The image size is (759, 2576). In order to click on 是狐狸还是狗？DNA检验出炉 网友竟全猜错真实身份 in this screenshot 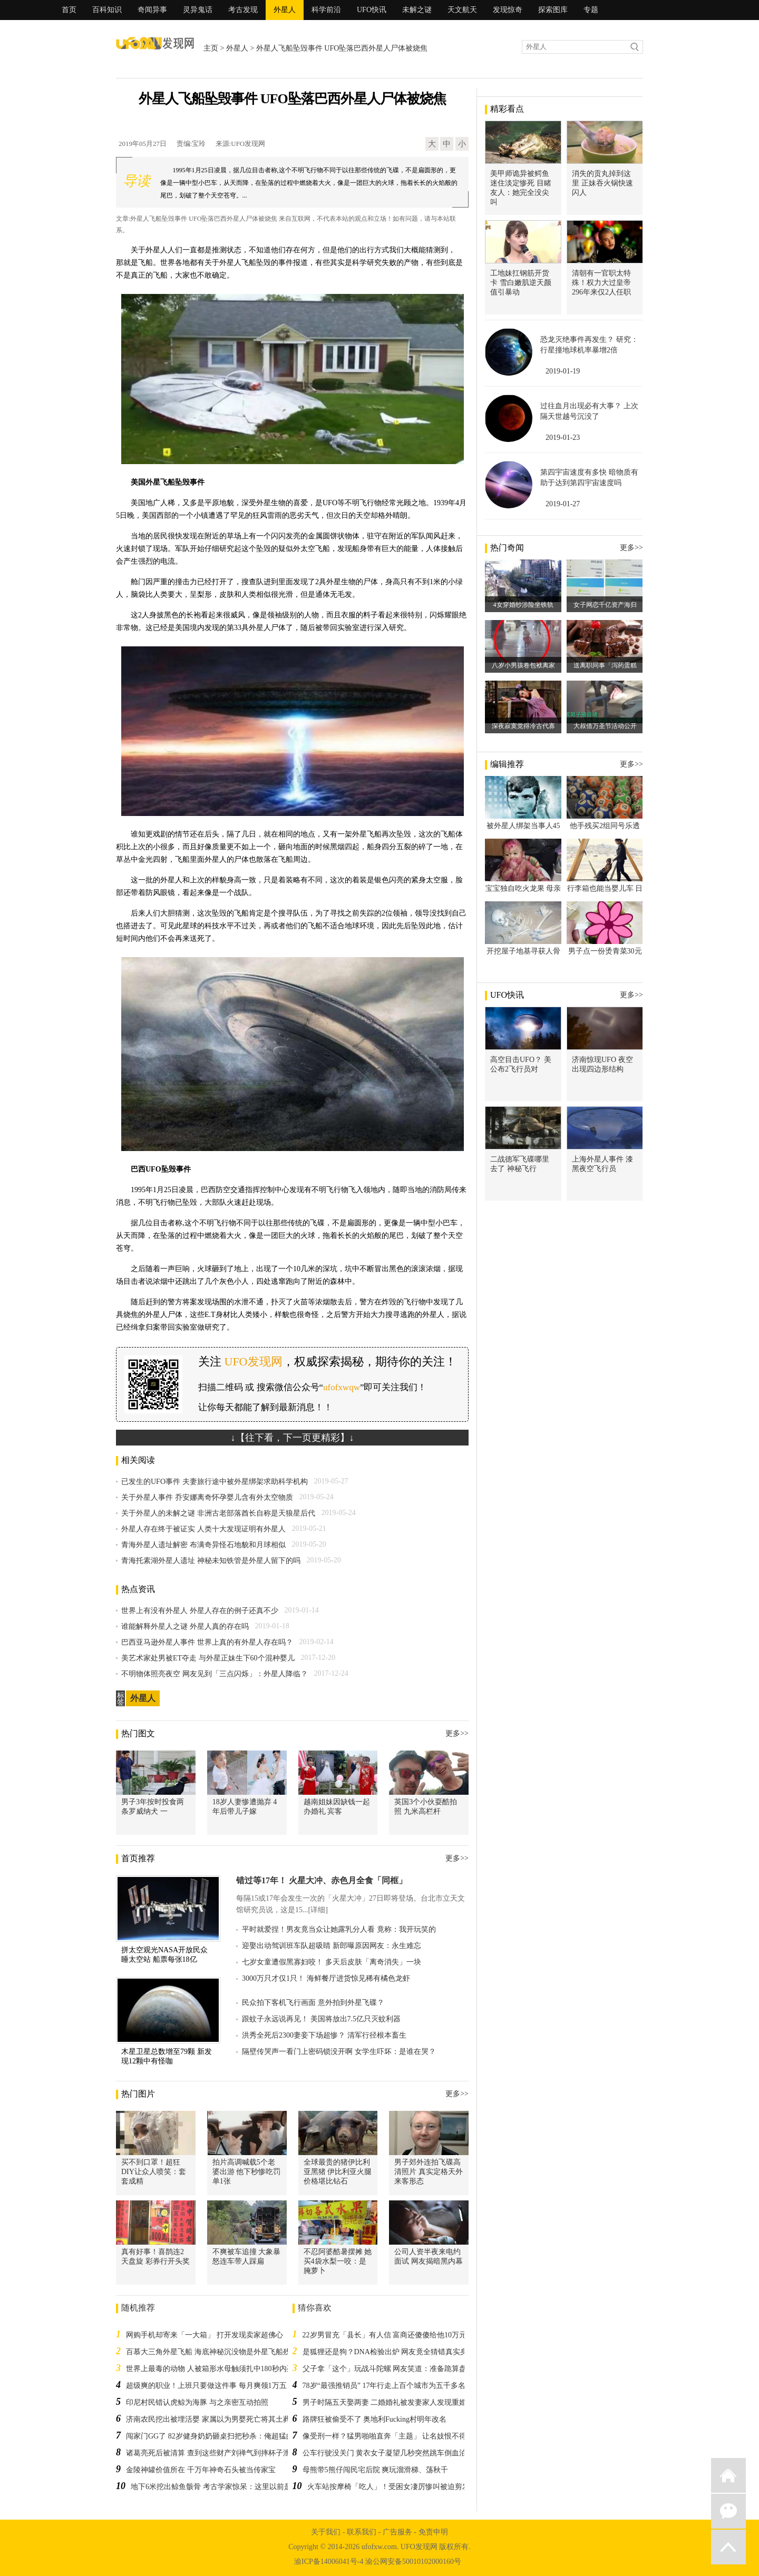, I will do `click(389, 2352)`.